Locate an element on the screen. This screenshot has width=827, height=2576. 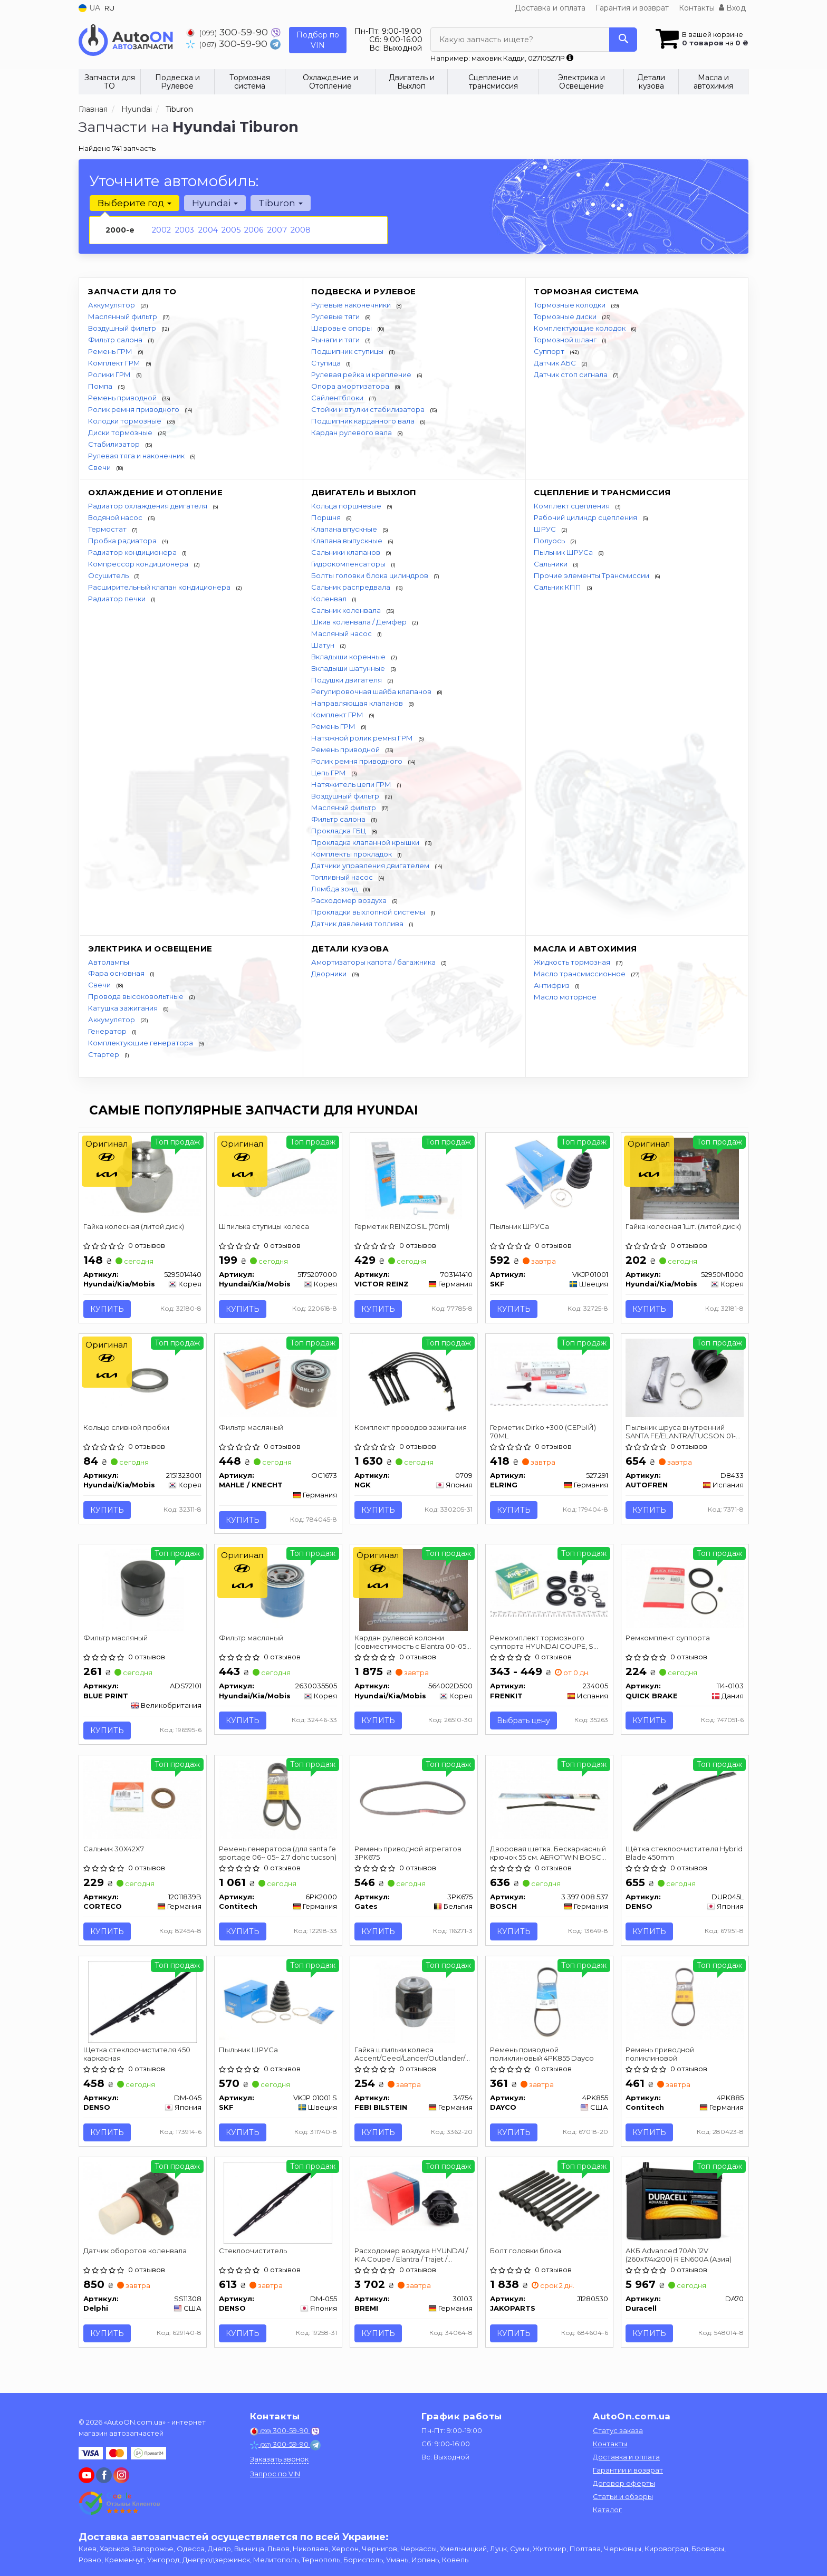
Стеклоочиститель is located at coordinates (254, 2259).